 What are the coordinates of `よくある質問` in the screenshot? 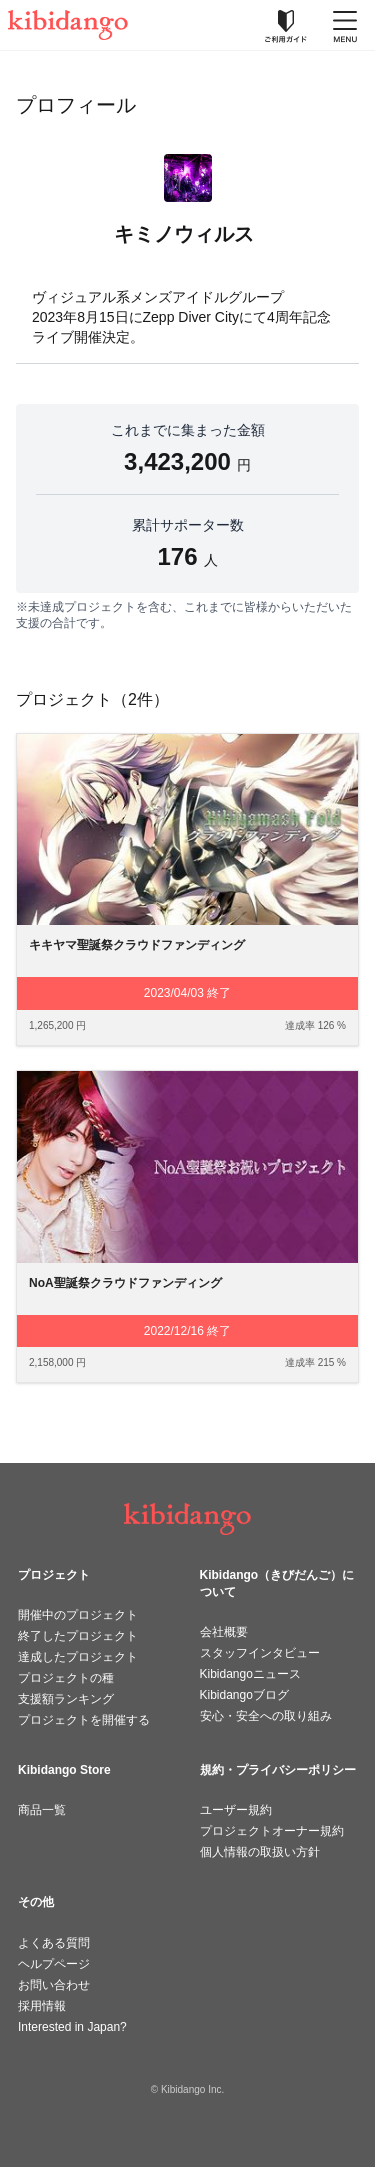 It's located at (54, 1943).